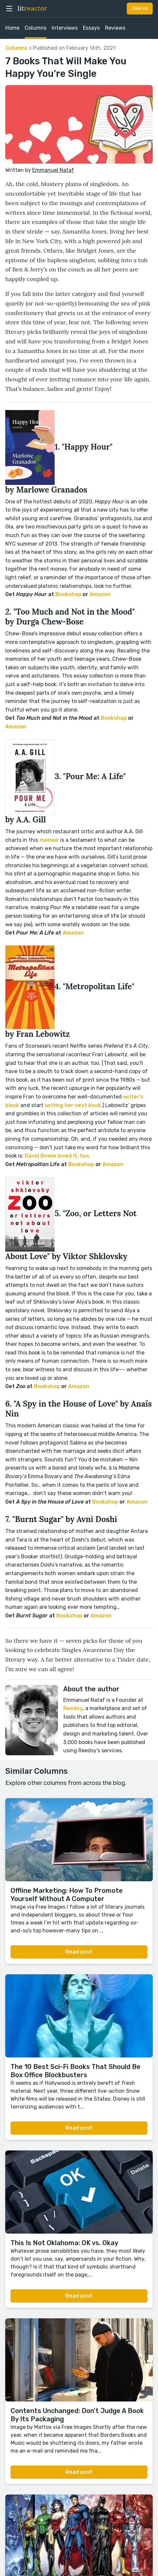 This screenshot has height=2576, width=158. I want to click on Essays, so click(91, 28).